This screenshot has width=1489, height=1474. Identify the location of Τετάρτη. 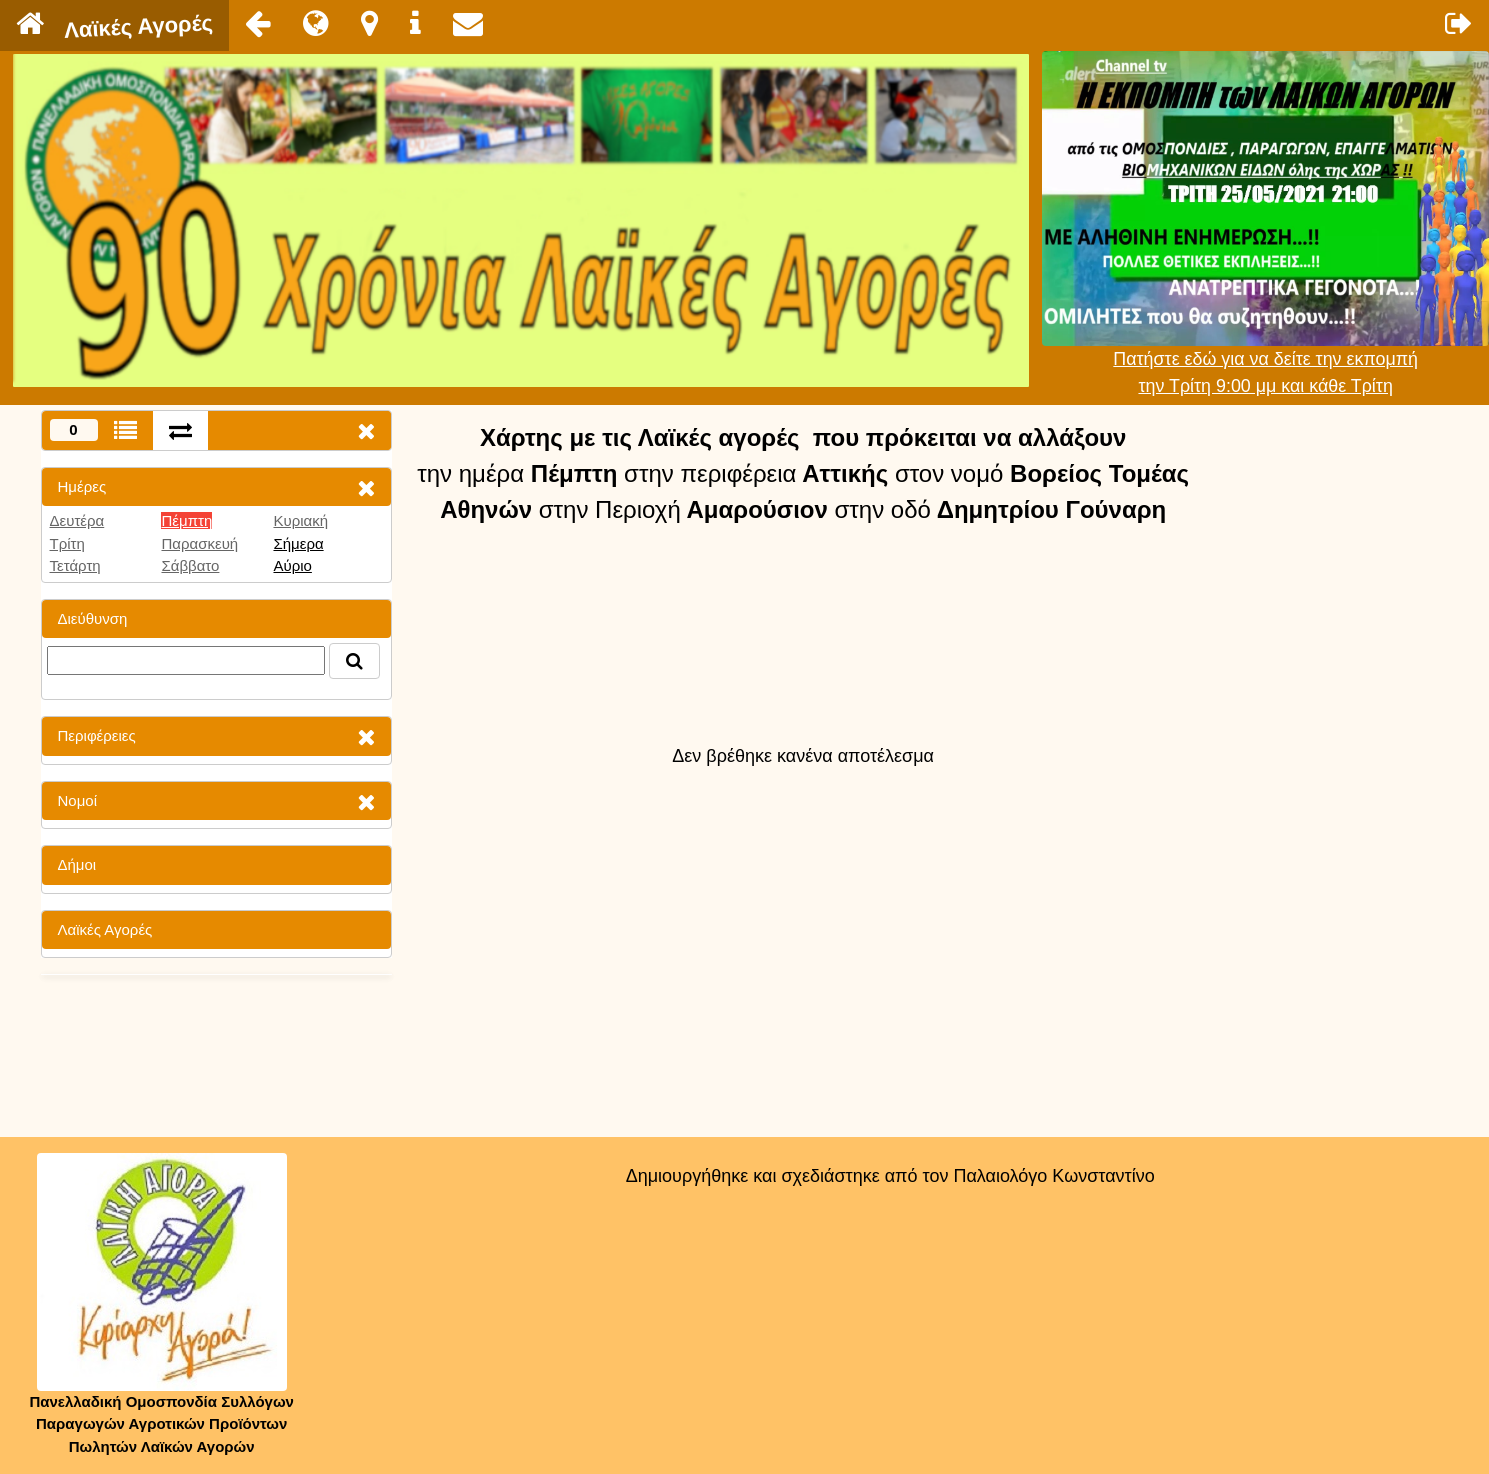
(75, 565).